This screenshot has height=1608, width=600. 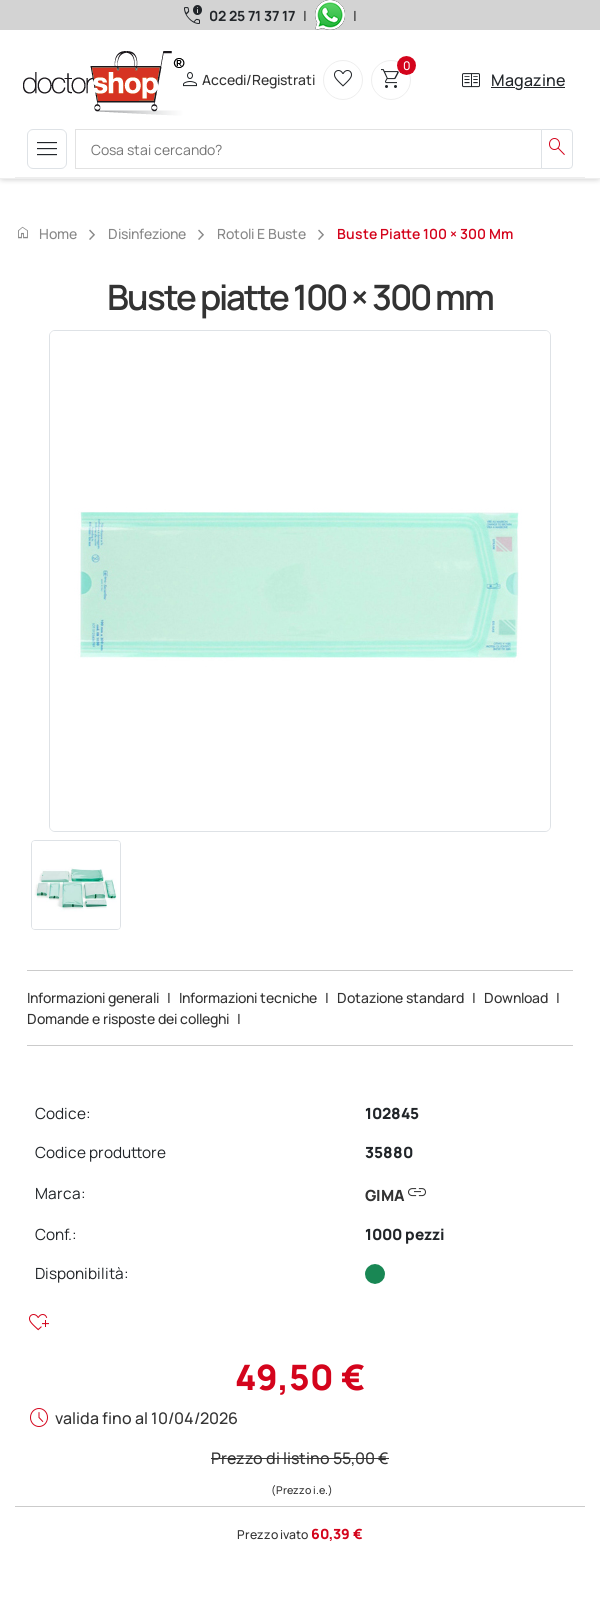 I want to click on valida fino al 10/04/2026, so click(x=146, y=1418).